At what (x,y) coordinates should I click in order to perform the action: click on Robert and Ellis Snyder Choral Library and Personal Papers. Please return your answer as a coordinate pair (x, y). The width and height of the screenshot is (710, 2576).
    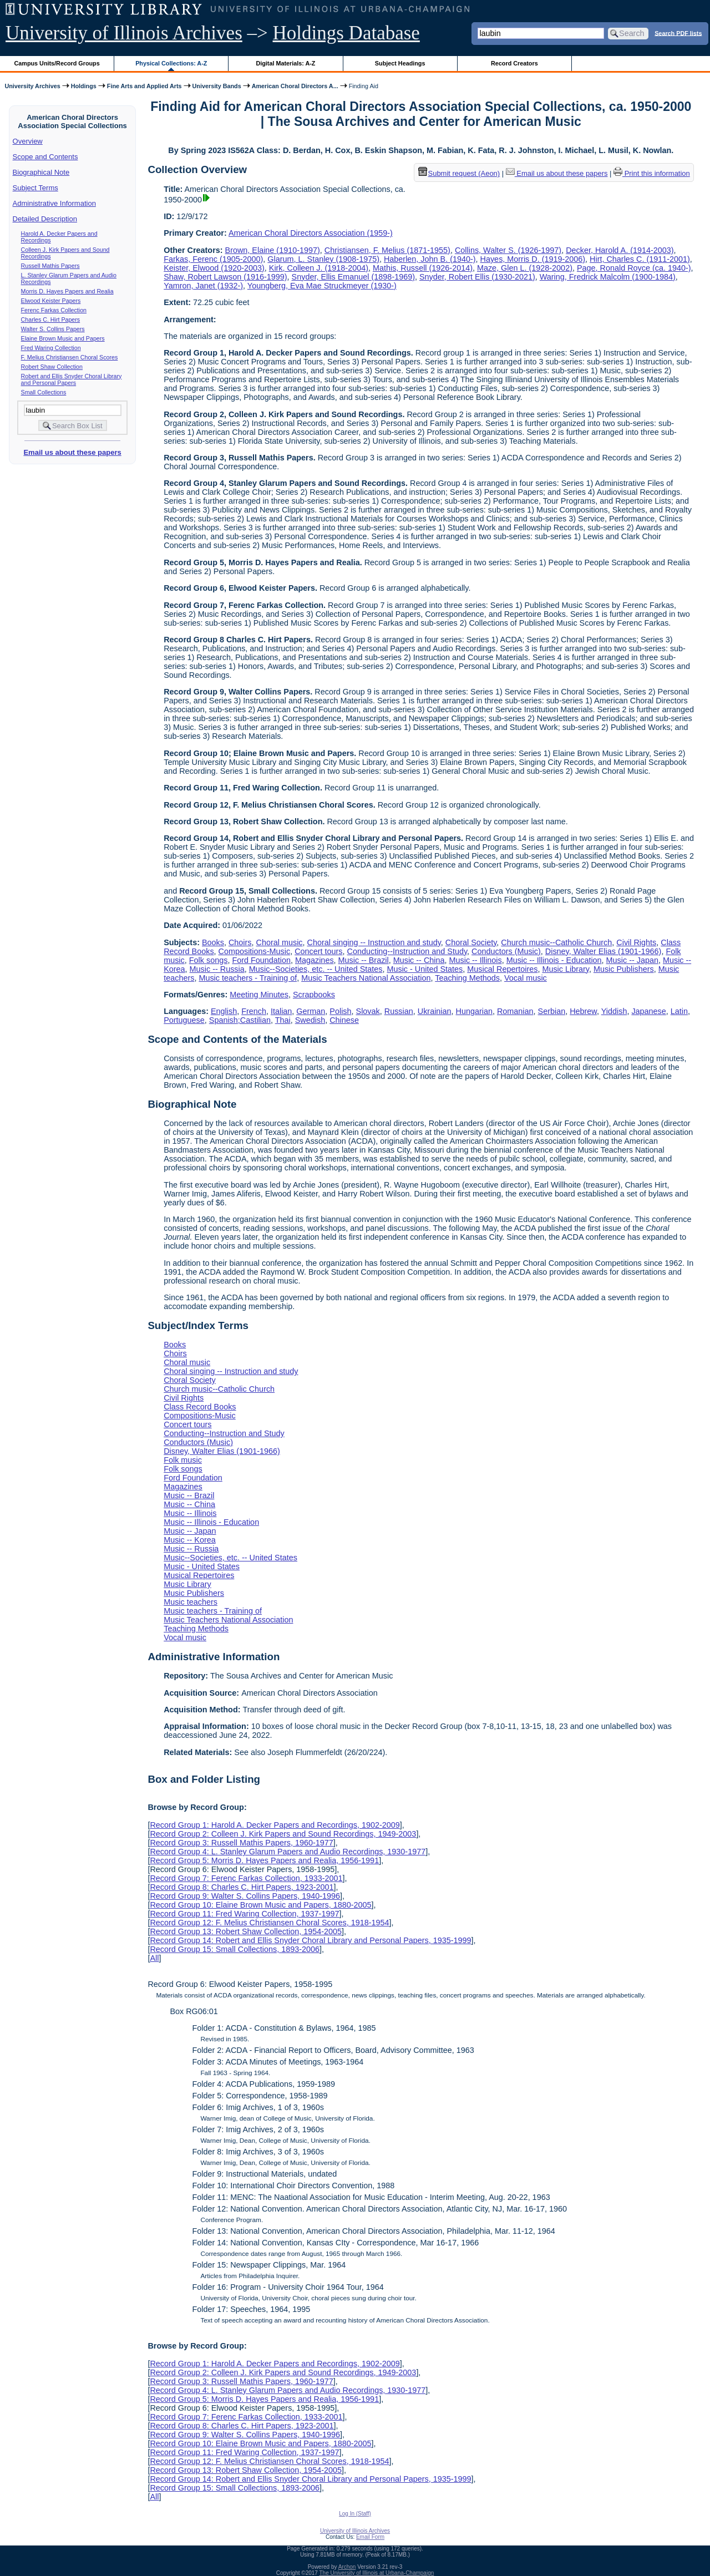
    Looking at the image, I should click on (71, 379).